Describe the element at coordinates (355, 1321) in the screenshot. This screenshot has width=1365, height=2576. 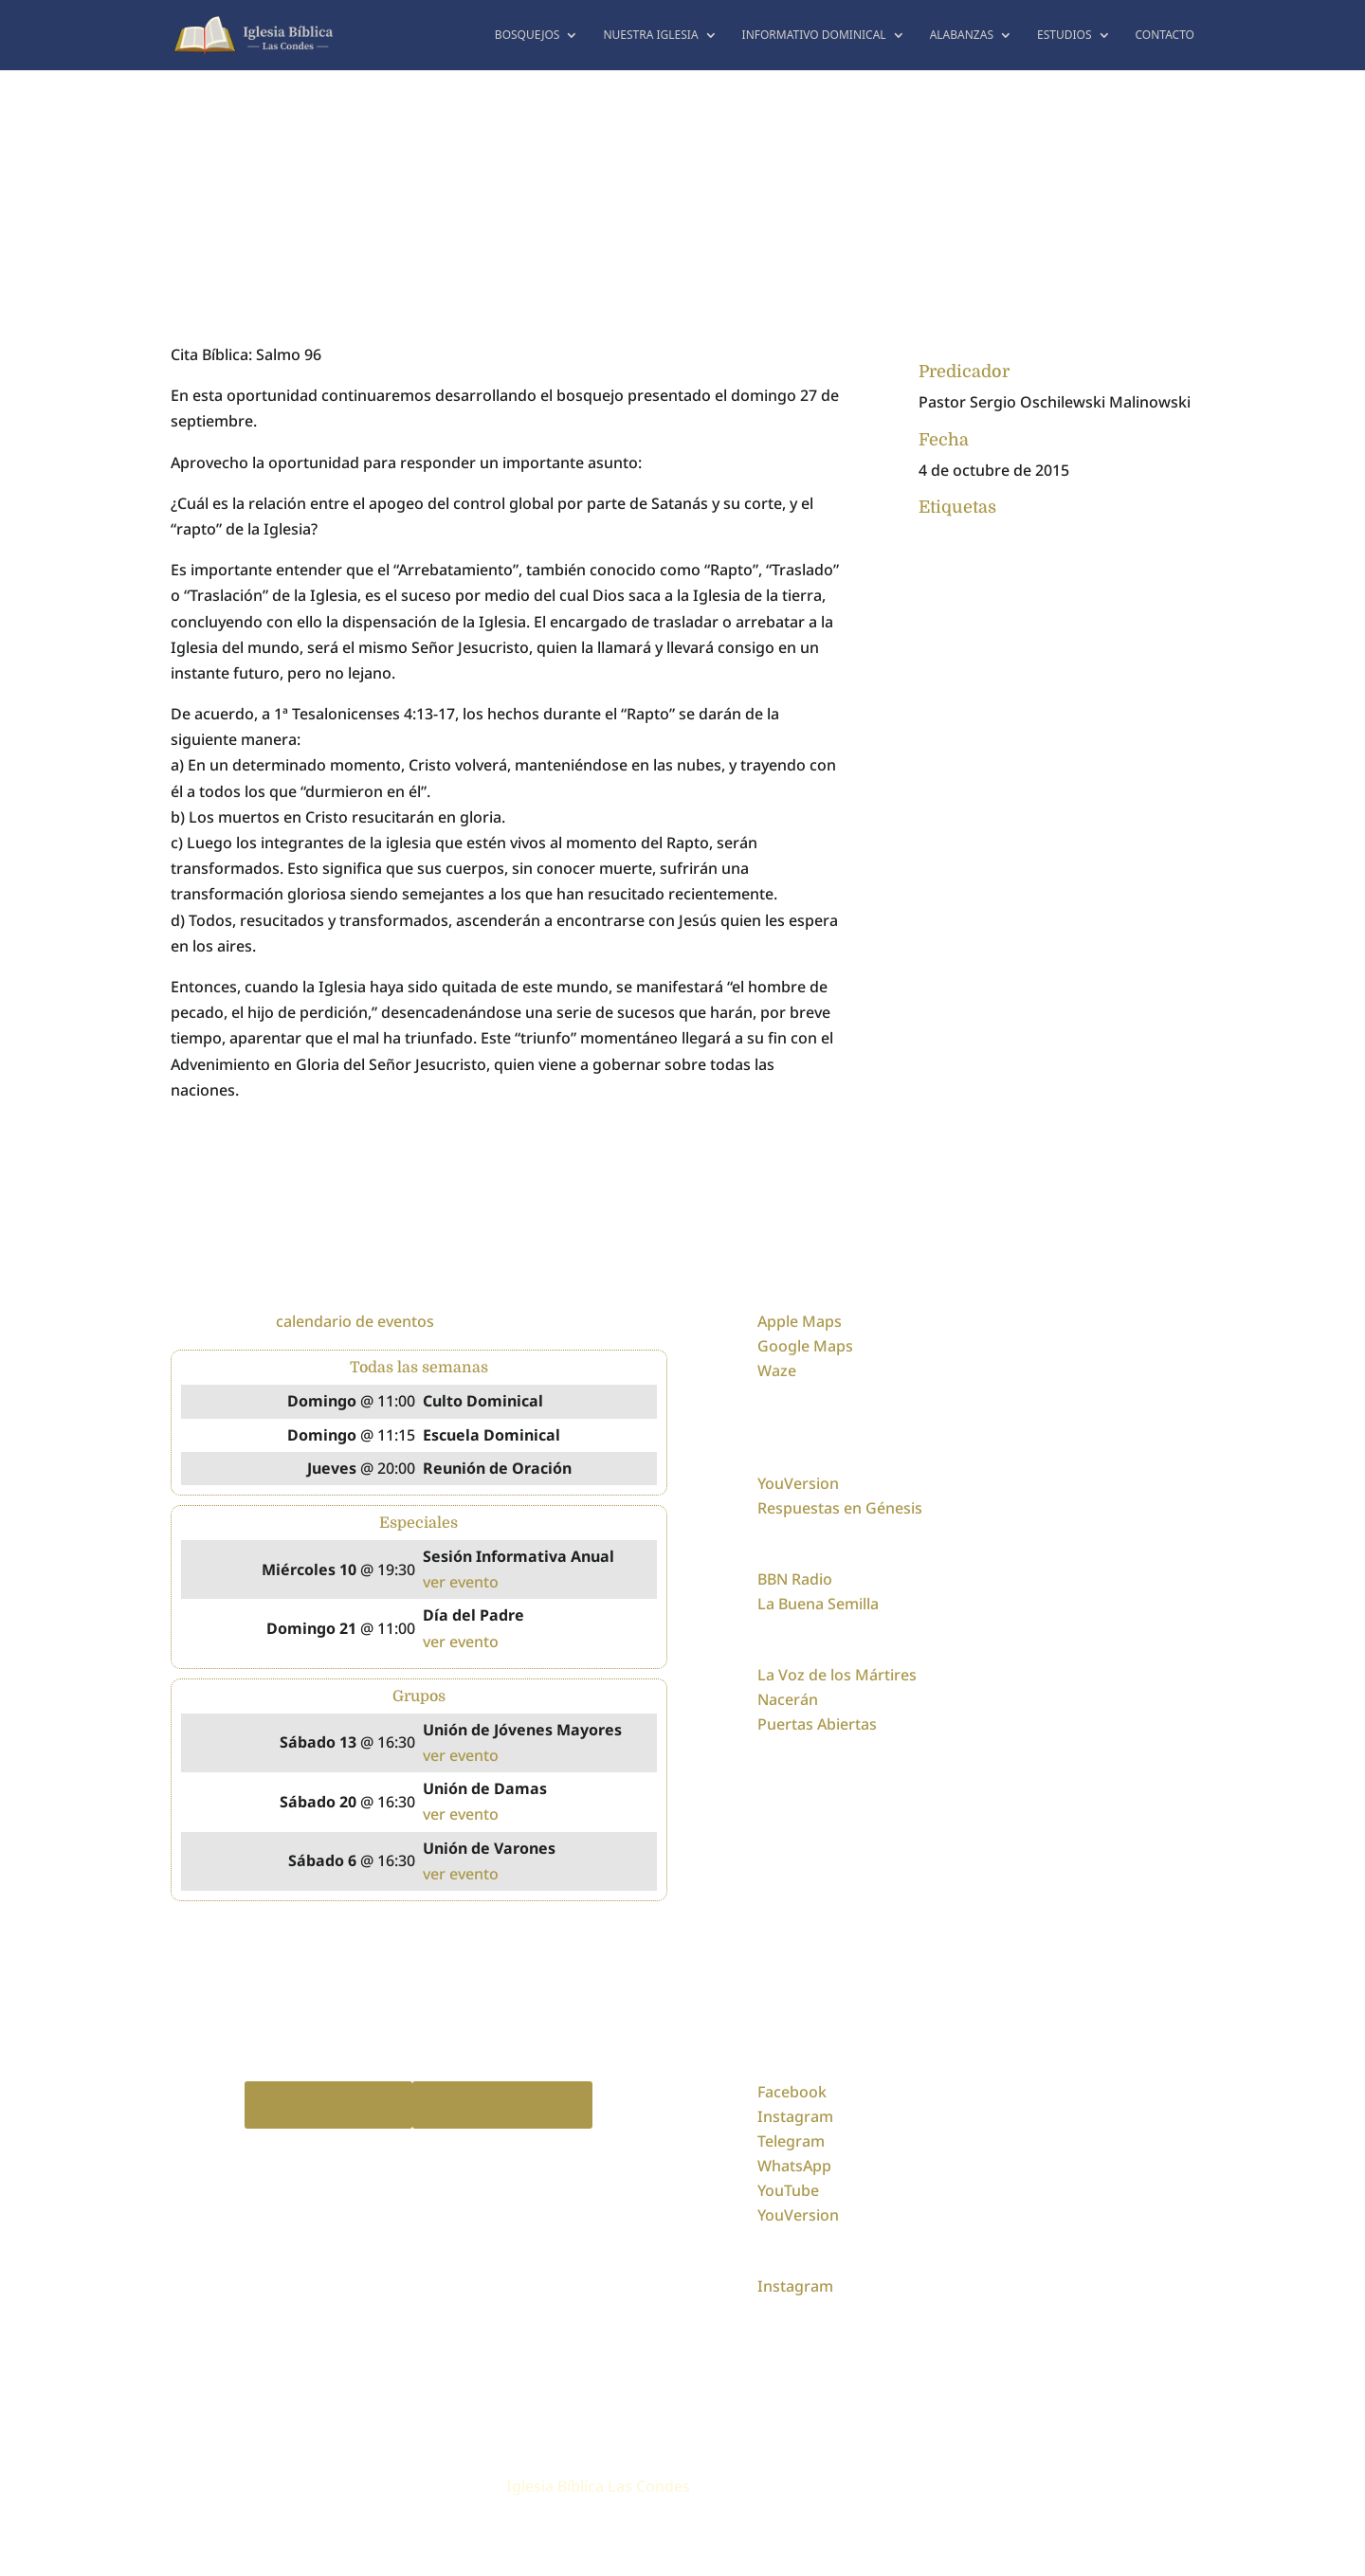
I see `calendario de eventos` at that location.